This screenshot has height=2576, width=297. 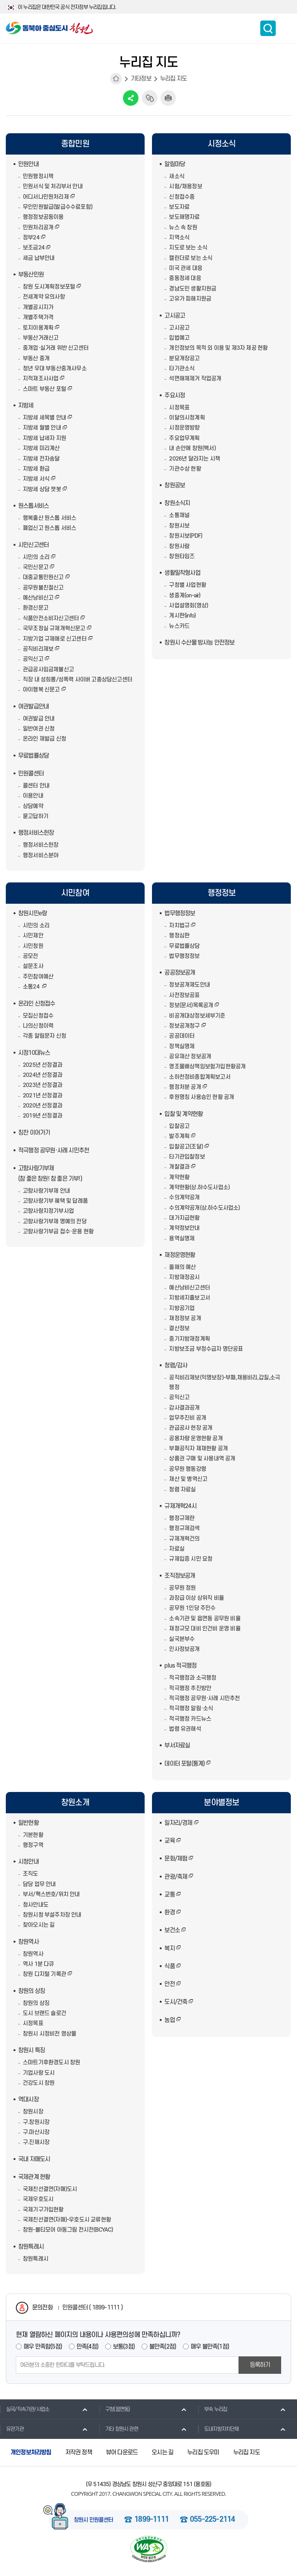 I want to click on 어디서나민원처리제, so click(x=46, y=197).